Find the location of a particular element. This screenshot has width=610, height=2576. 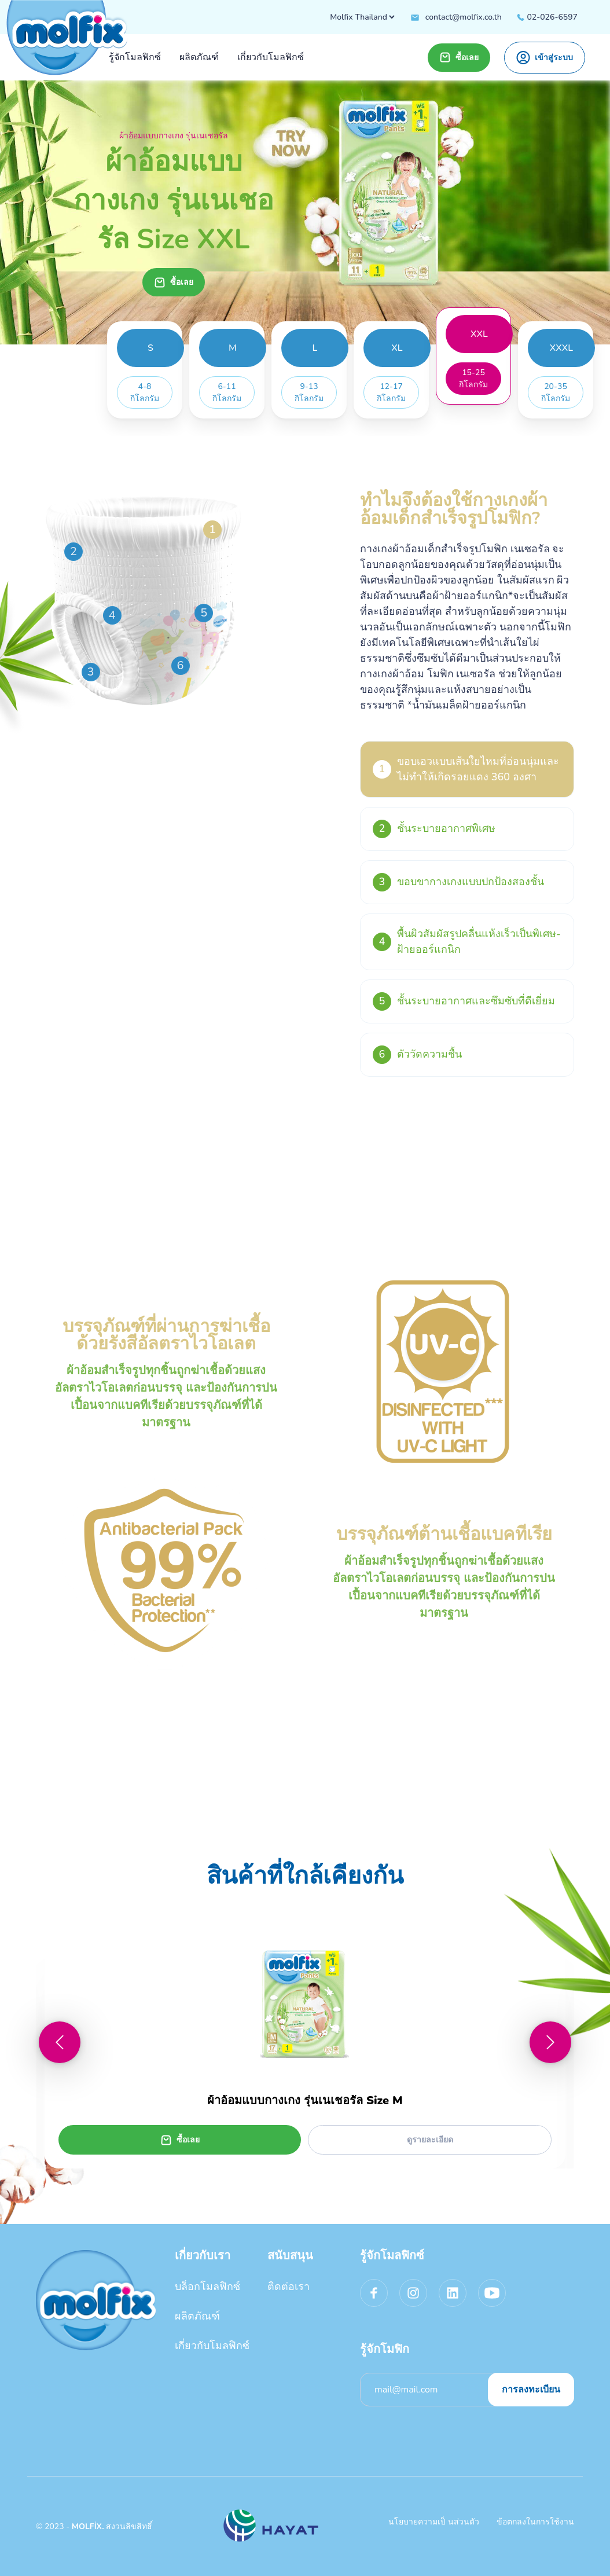

นโยบายความเป็ นส่วนตัว is located at coordinates (433, 2521).